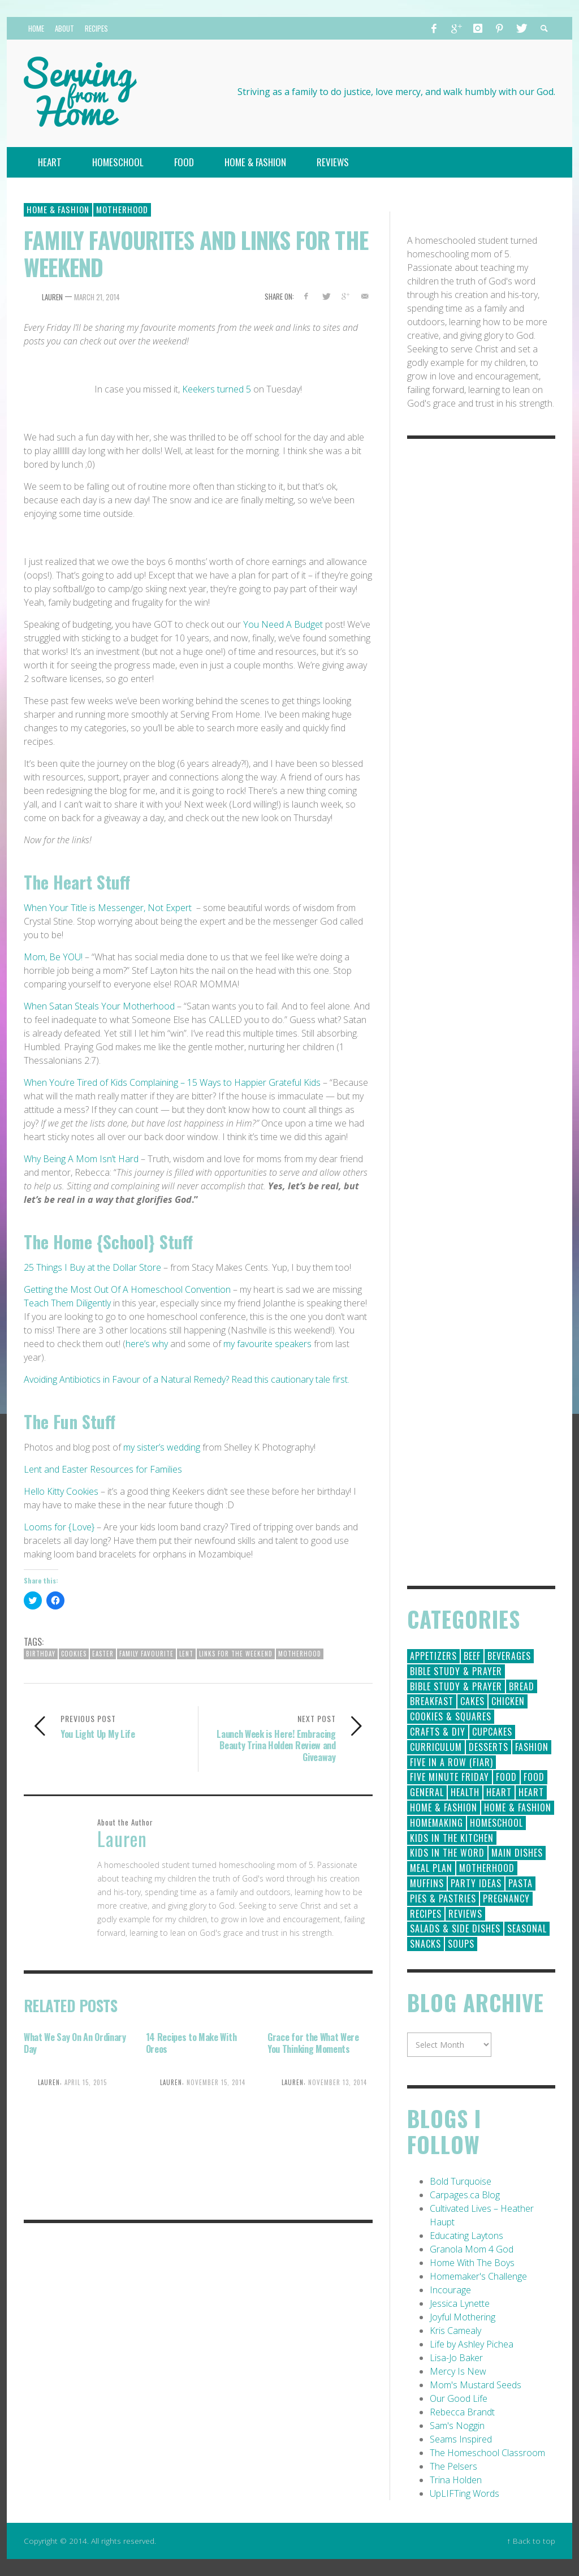 The image size is (579, 2576). I want to click on Homemaking [Homemaking (19 items)], so click(436, 1822).